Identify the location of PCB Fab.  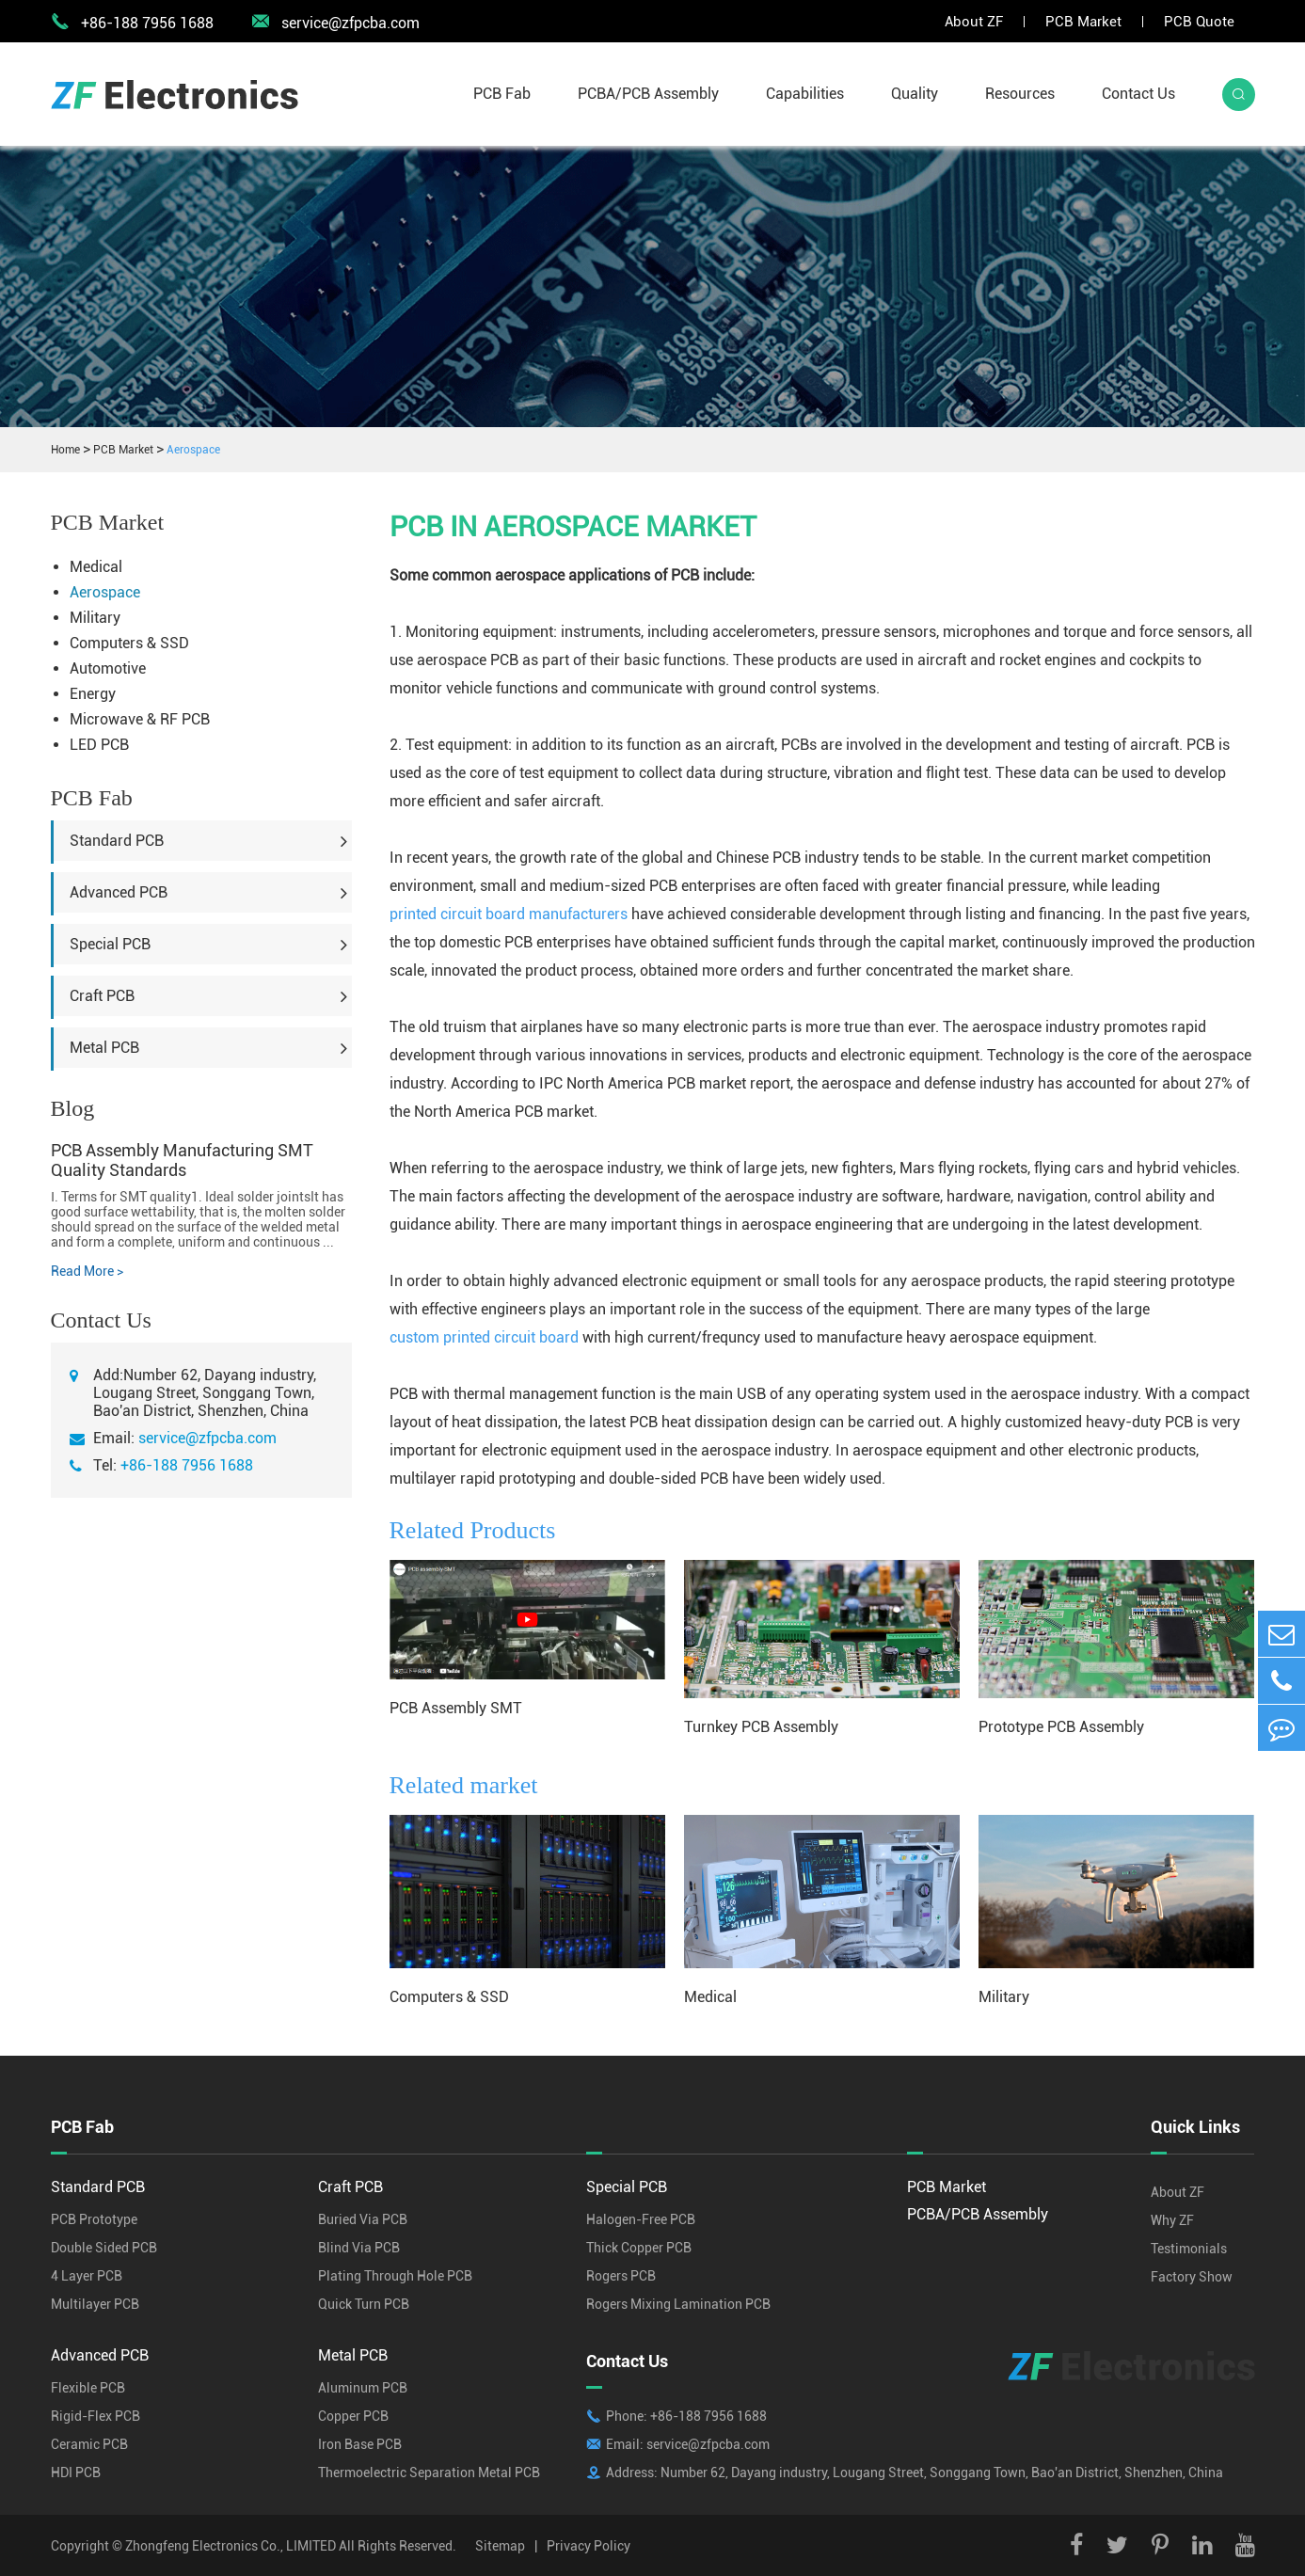
(502, 94).